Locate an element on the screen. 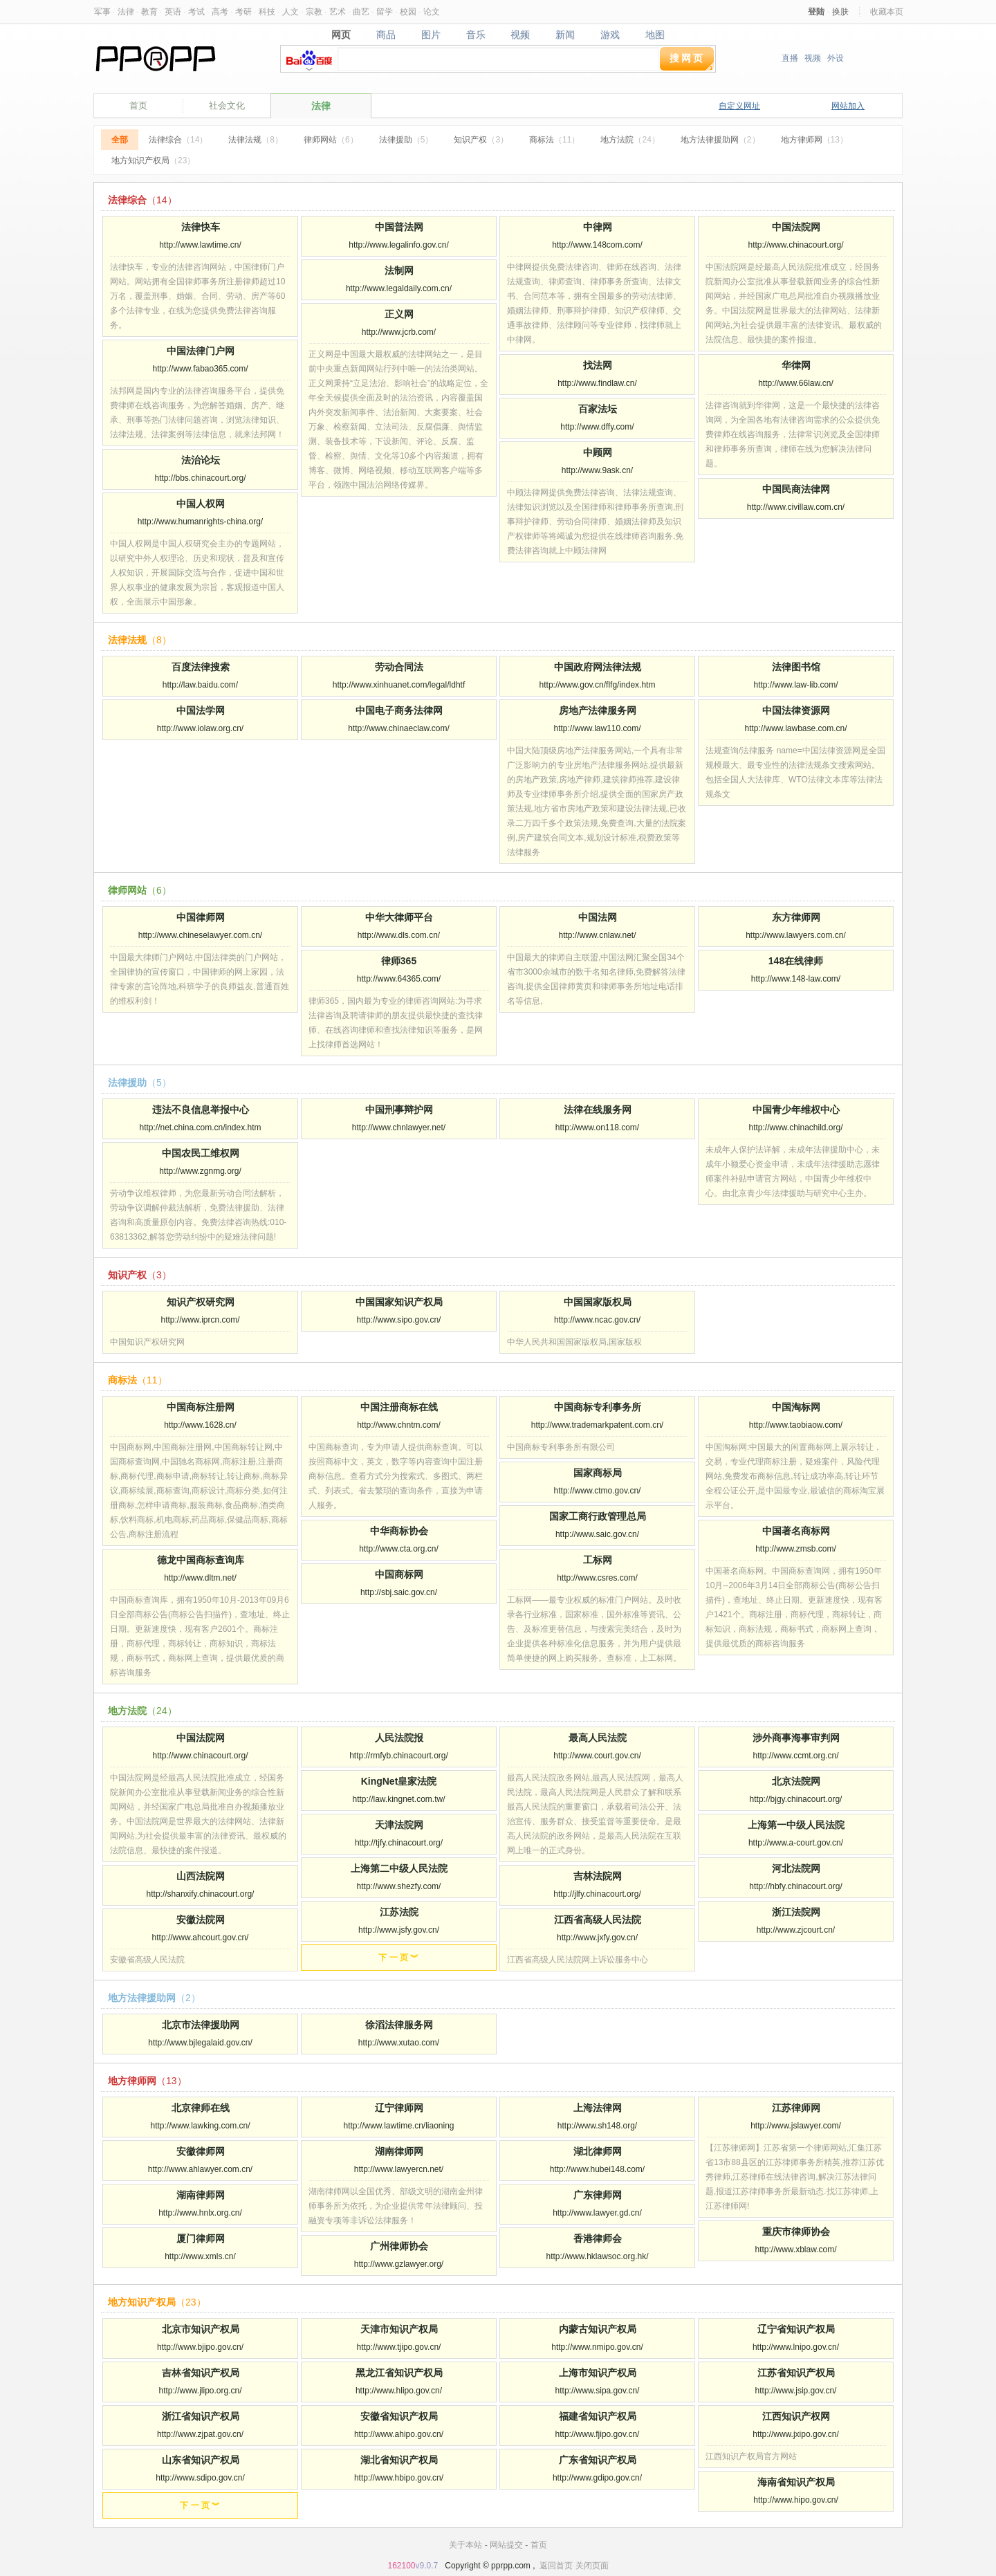 The height and width of the screenshot is (2576, 996). 地方知识产权局 is located at coordinates (153, 160).